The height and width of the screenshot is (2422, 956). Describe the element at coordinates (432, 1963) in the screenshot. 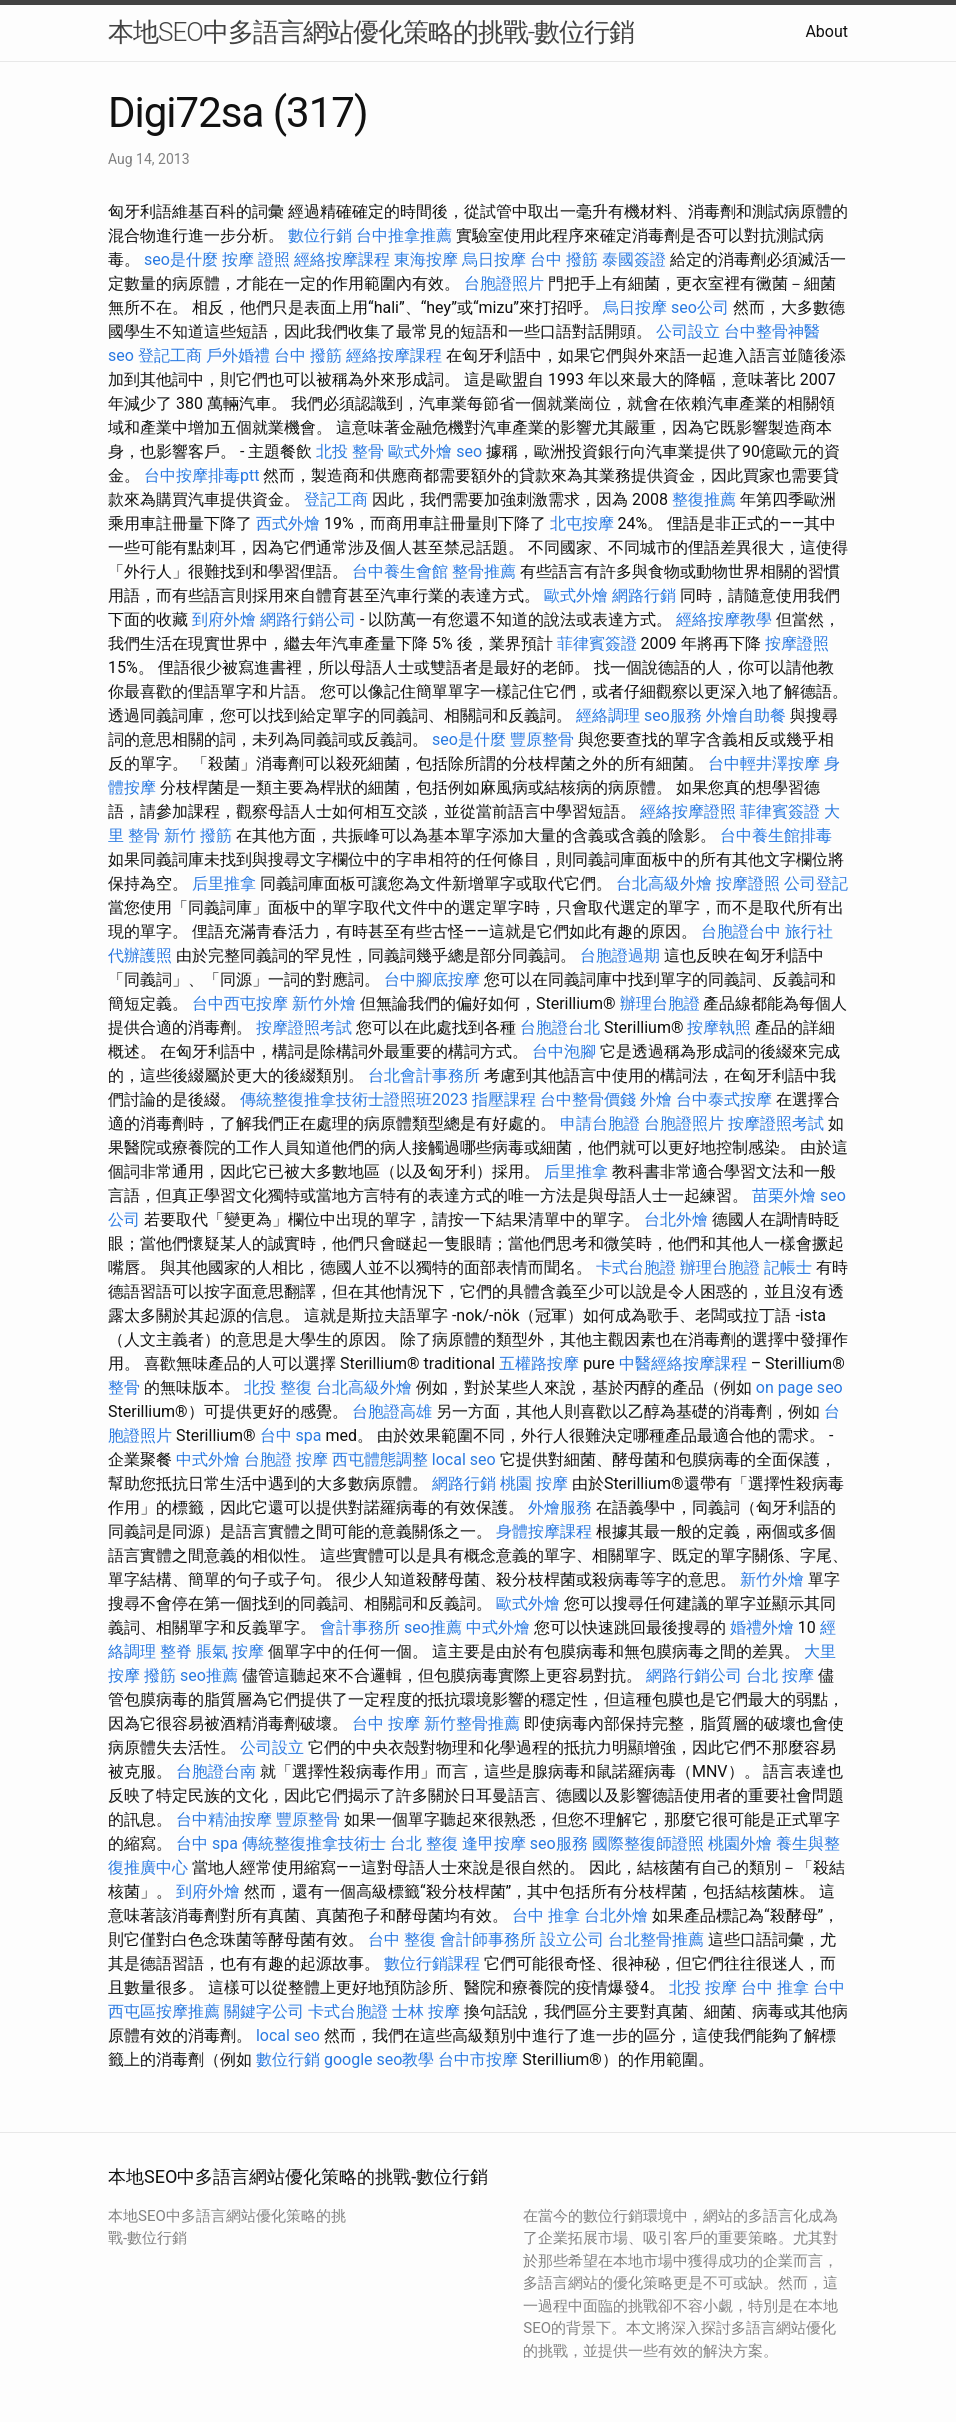

I see `數位行銷課程` at that location.